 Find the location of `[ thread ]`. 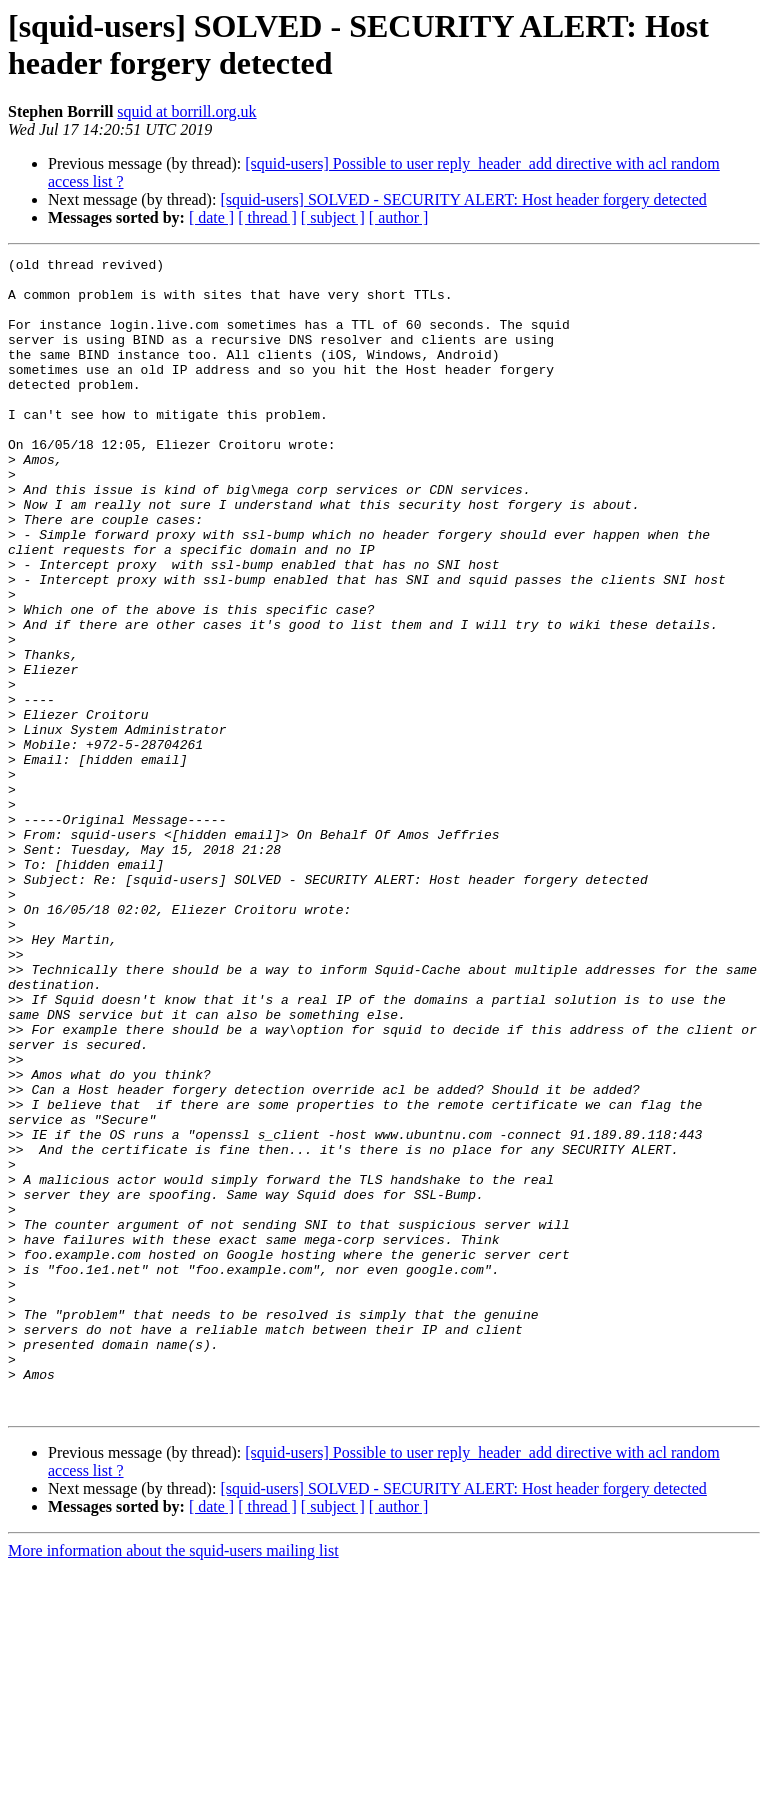

[ thread ] is located at coordinates (267, 217).